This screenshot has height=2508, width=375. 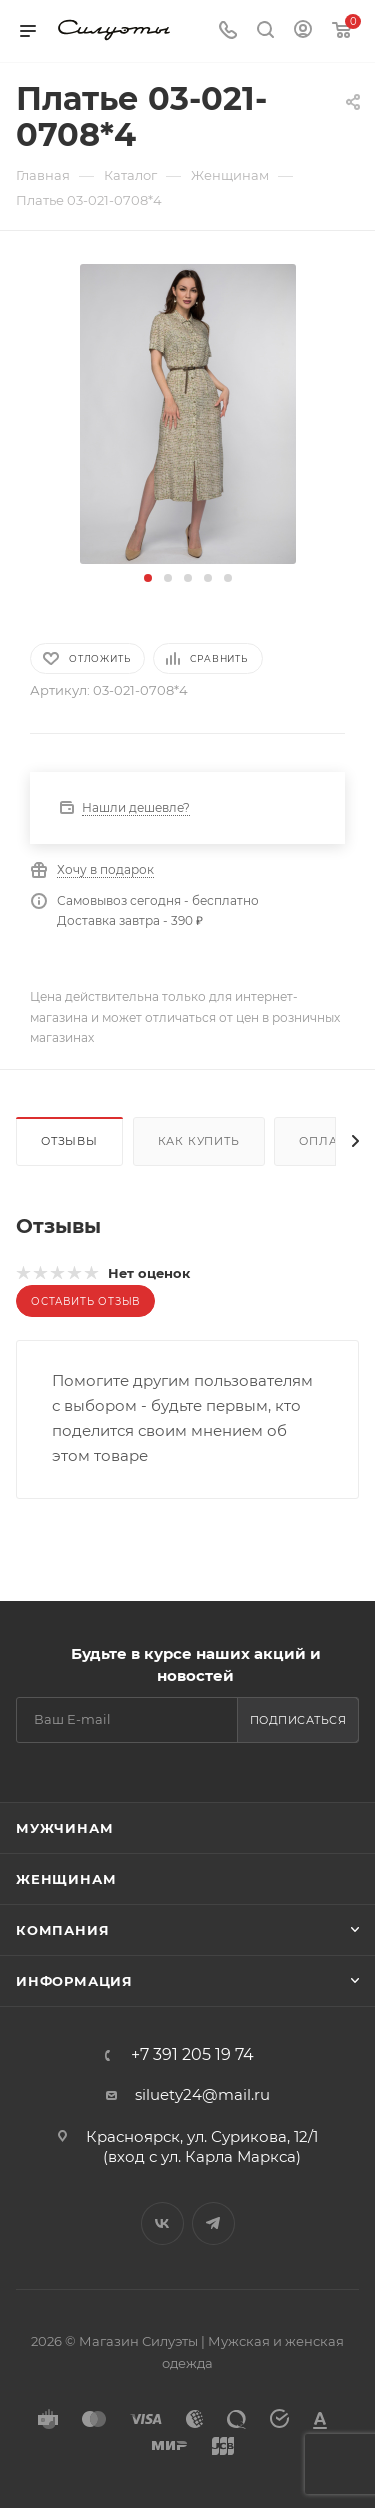 What do you see at coordinates (74, 1981) in the screenshot?
I see `Информация` at bounding box center [74, 1981].